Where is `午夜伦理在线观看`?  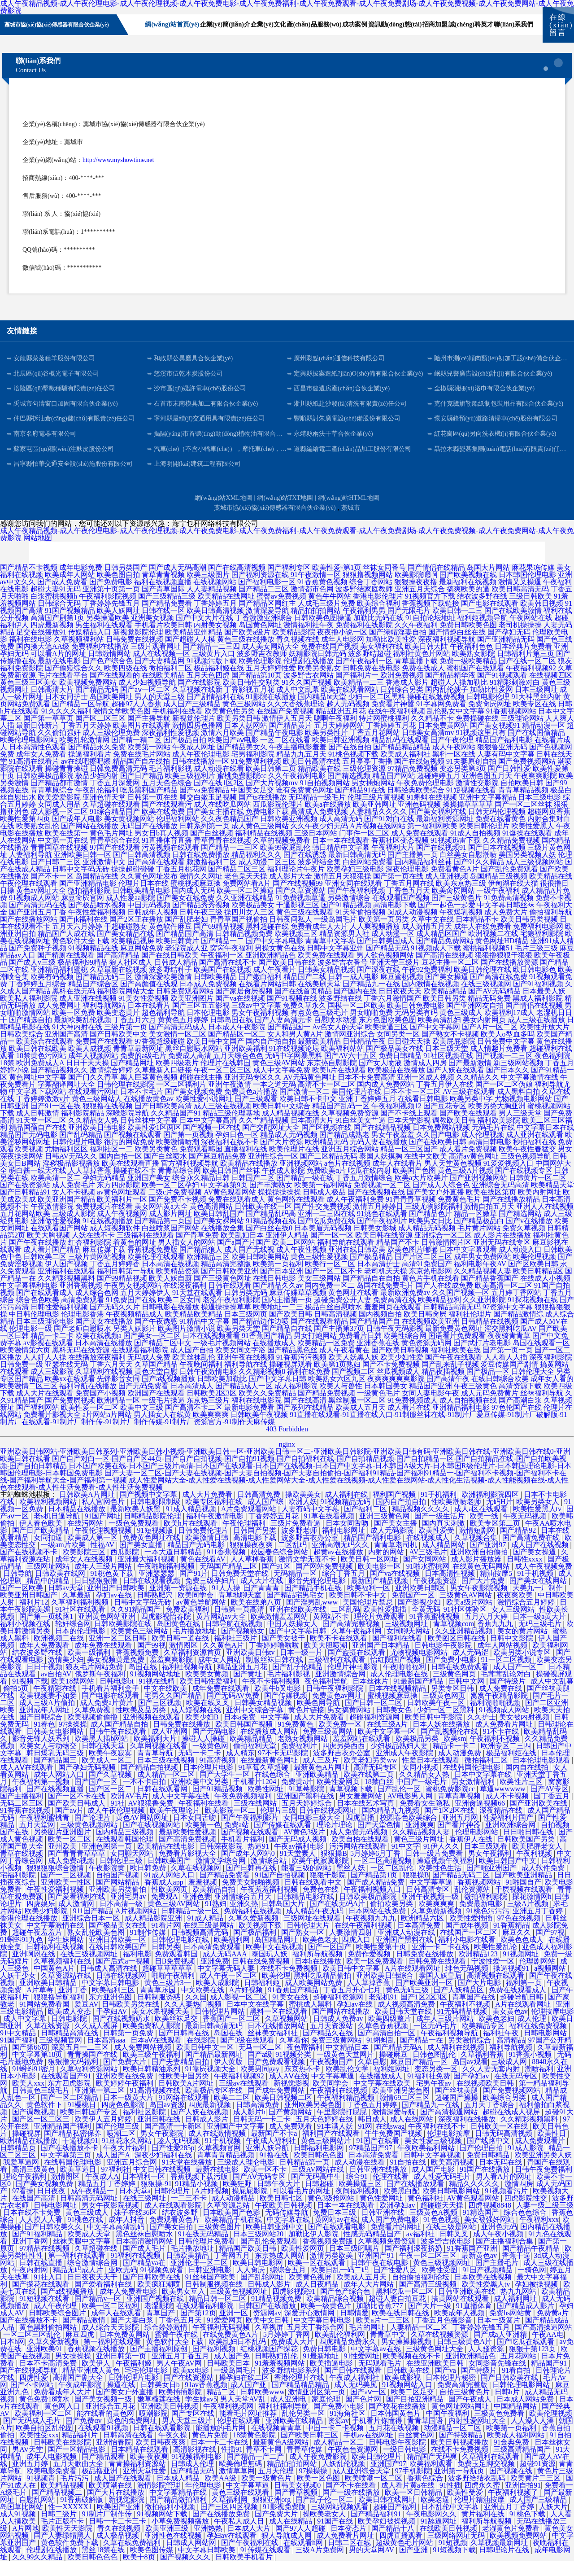 午夜伦理在线观看 is located at coordinates (28, 898).